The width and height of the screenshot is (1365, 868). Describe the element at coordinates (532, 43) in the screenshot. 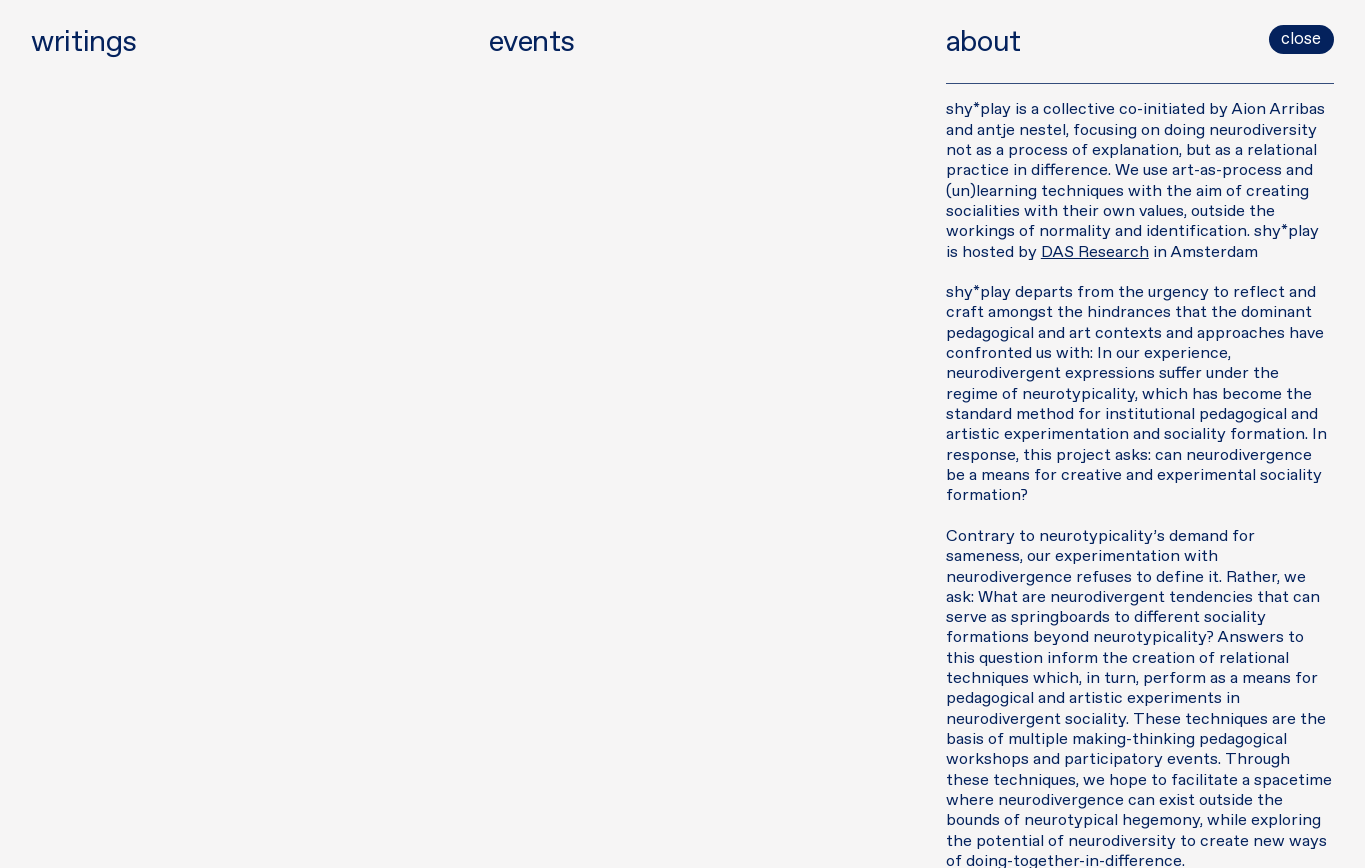

I see `events` at that location.